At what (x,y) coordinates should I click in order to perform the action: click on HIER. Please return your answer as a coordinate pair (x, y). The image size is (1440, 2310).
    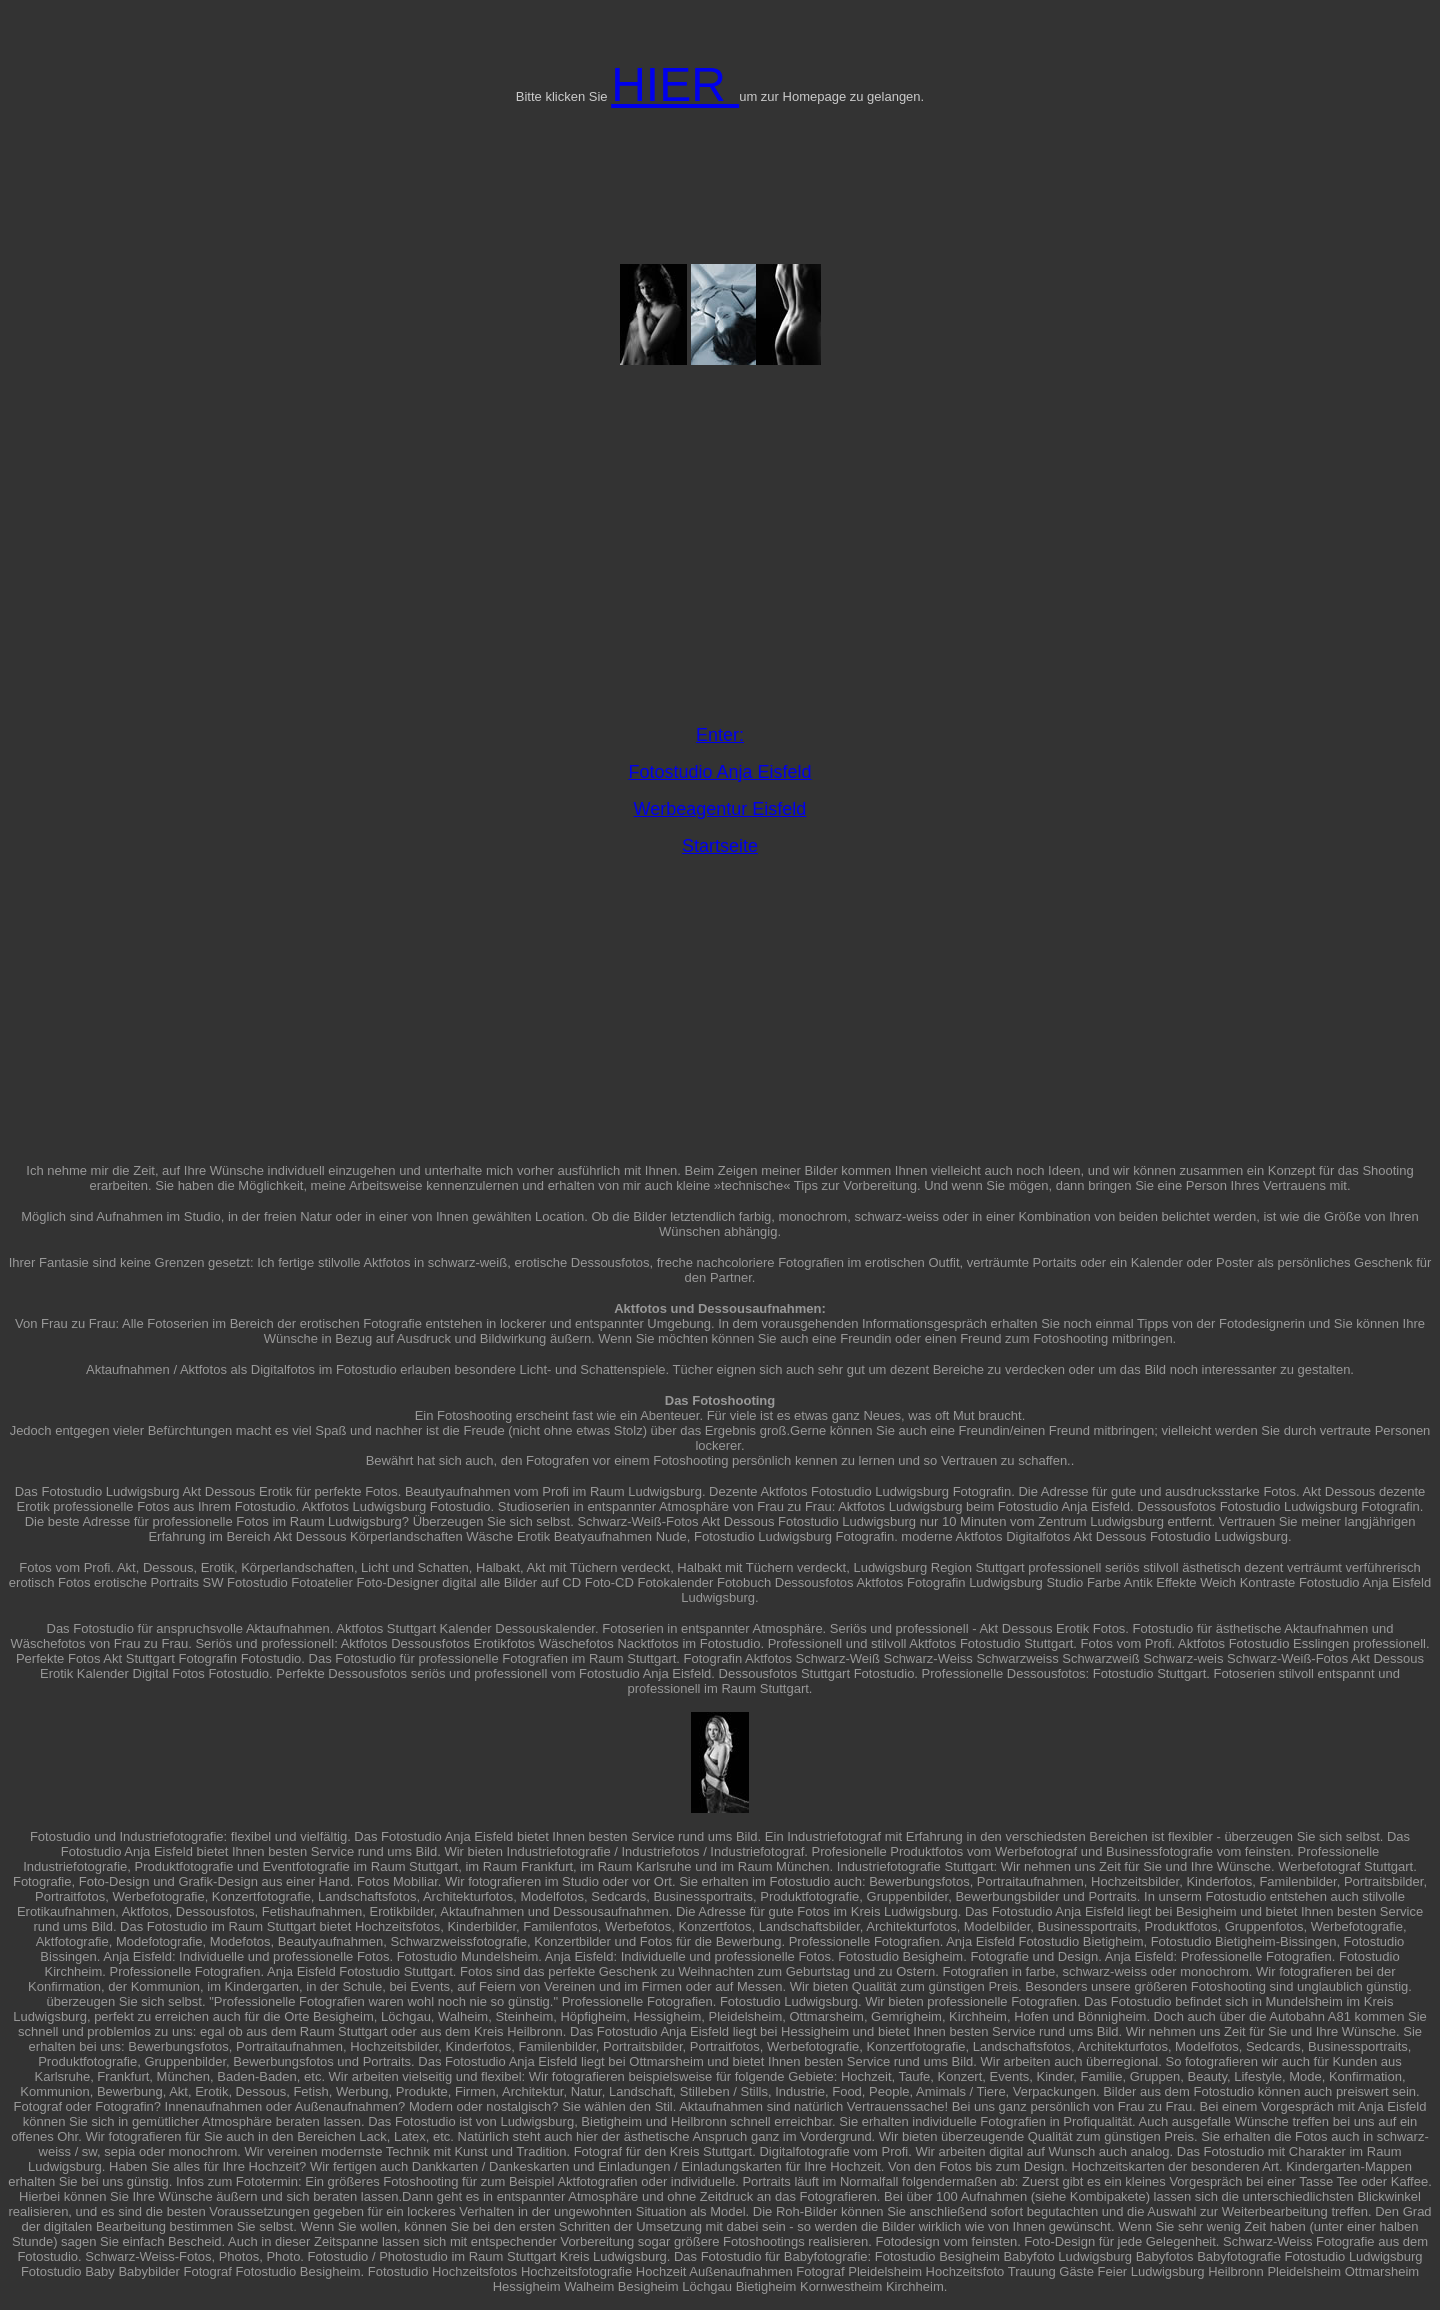
    Looking at the image, I should click on (675, 84).